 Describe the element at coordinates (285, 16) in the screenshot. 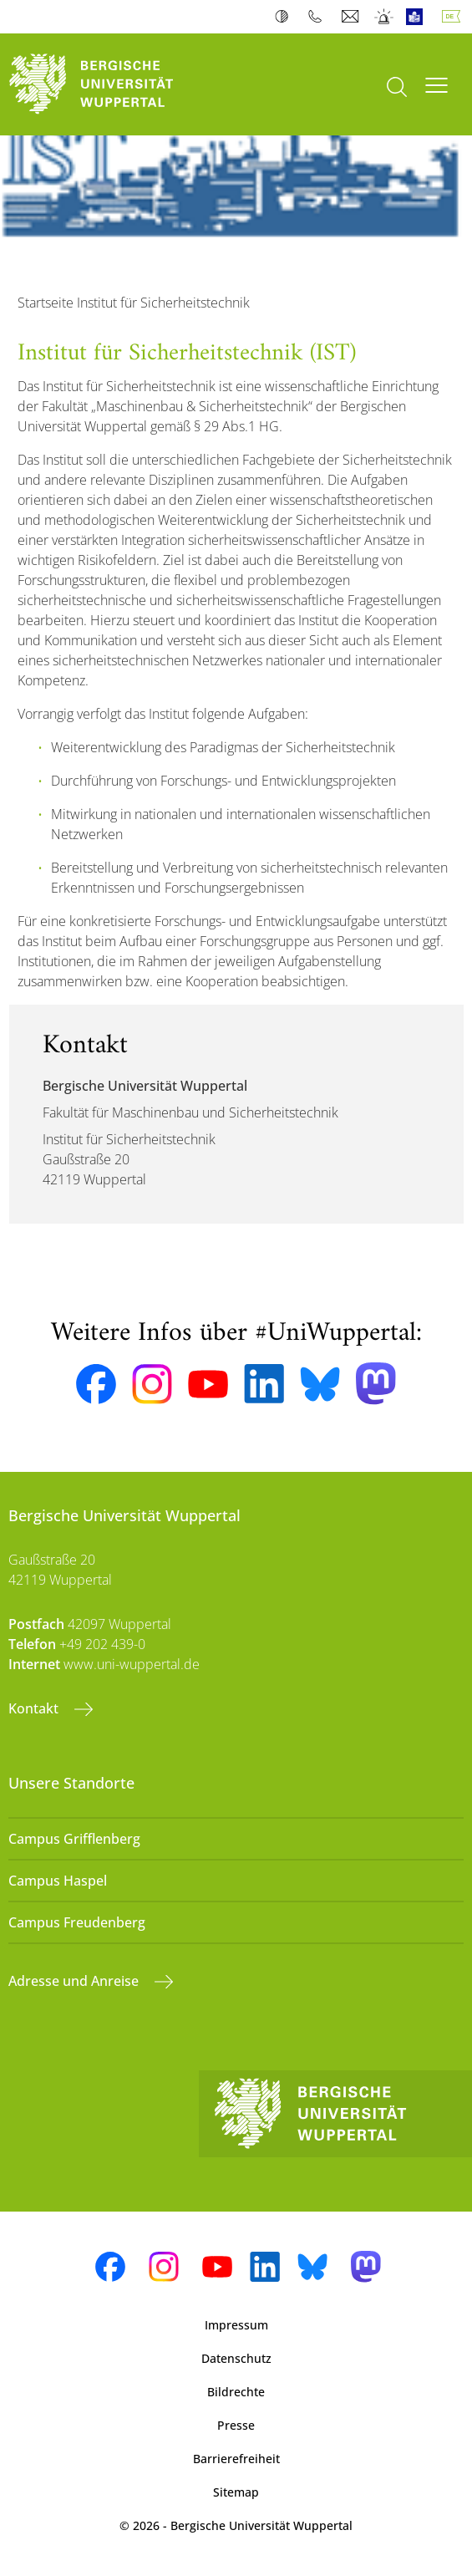

I see `Kontrast` at that location.